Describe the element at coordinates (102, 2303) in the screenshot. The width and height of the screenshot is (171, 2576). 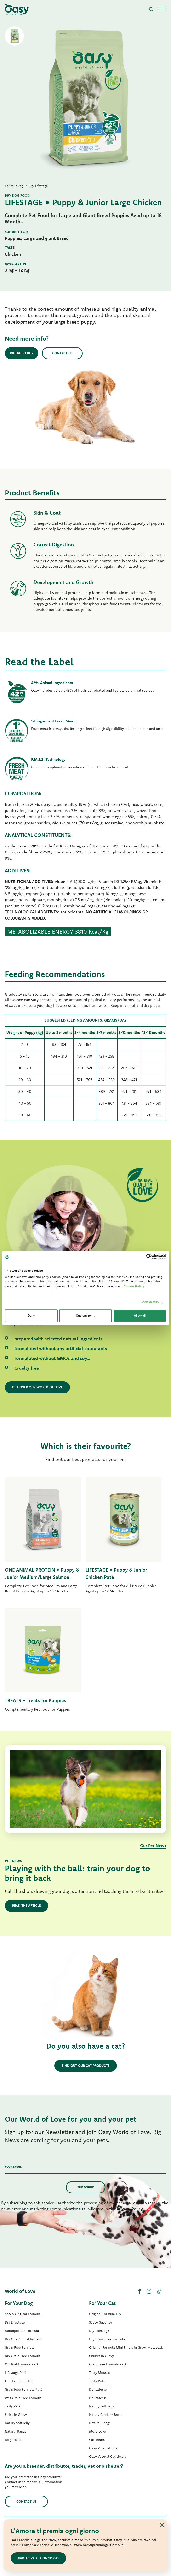
I see `For Your Cat` at that location.